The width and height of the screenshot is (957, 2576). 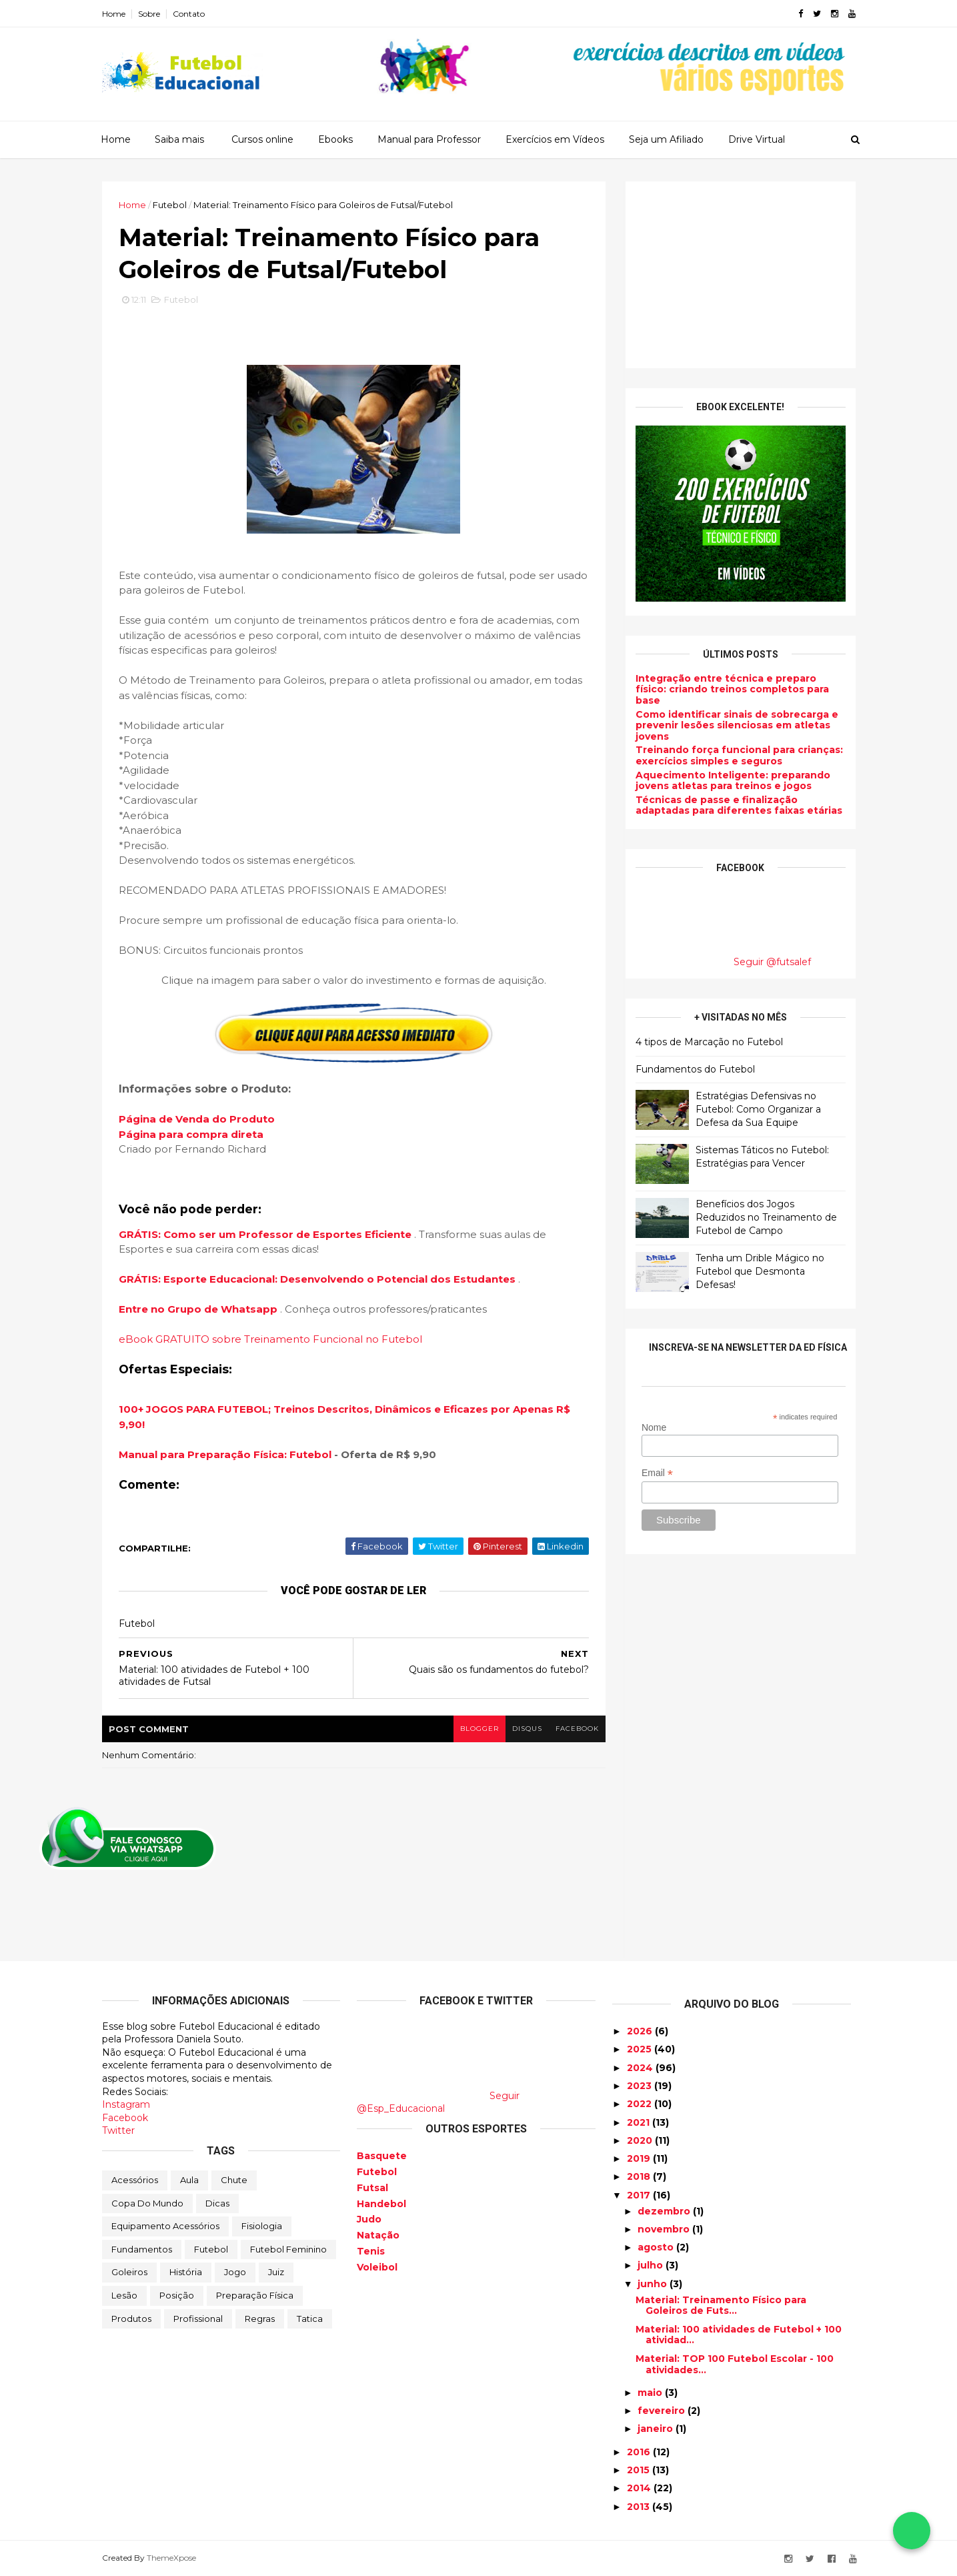 I want to click on Posição, so click(x=176, y=2295).